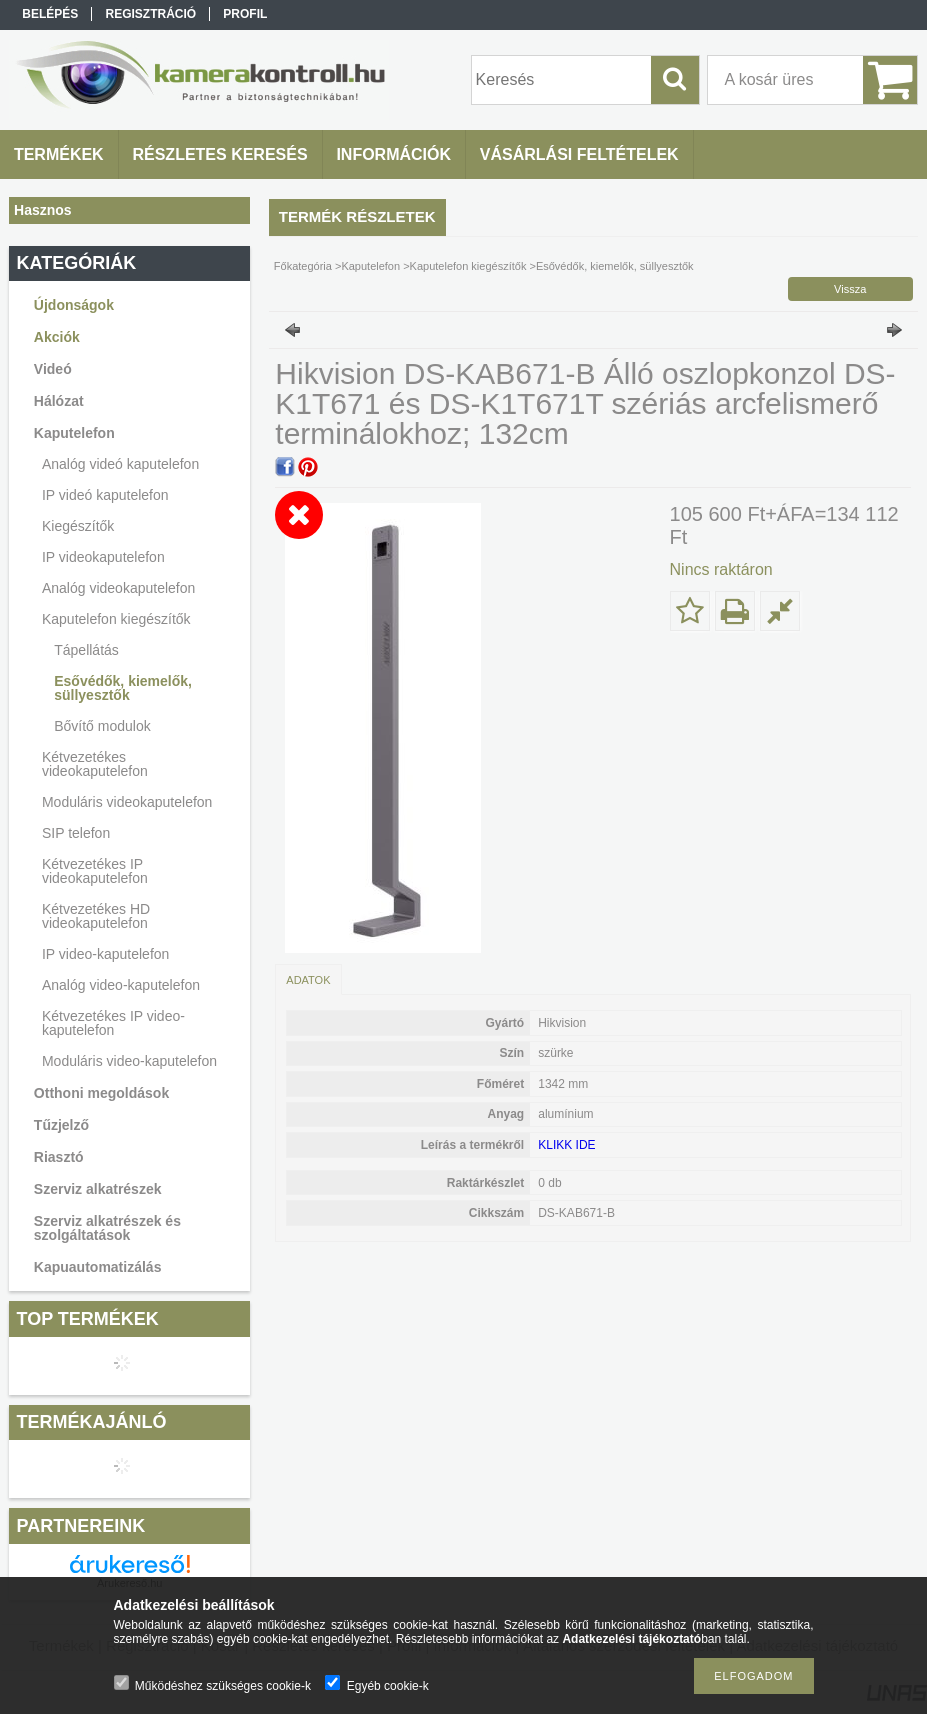  I want to click on Kaputelefon, so click(370, 266).